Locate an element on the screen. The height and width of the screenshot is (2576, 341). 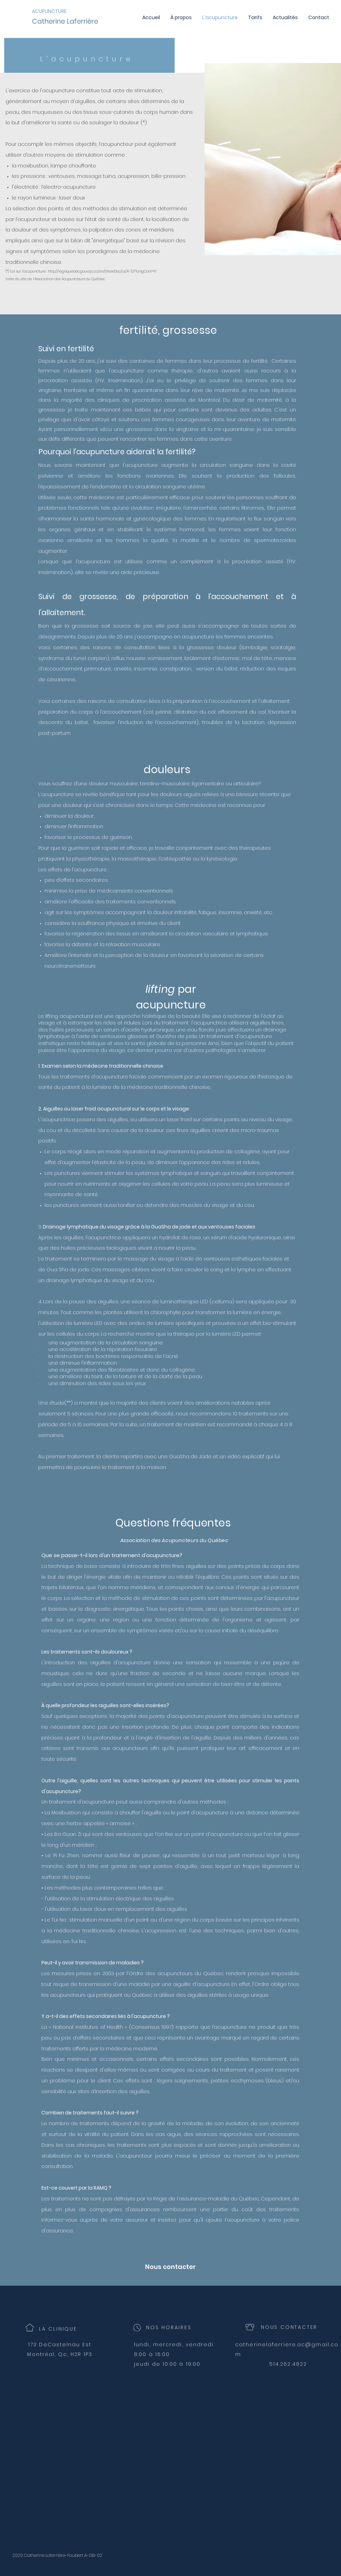
[Catherine Laferrière] is located at coordinates (85, 22).